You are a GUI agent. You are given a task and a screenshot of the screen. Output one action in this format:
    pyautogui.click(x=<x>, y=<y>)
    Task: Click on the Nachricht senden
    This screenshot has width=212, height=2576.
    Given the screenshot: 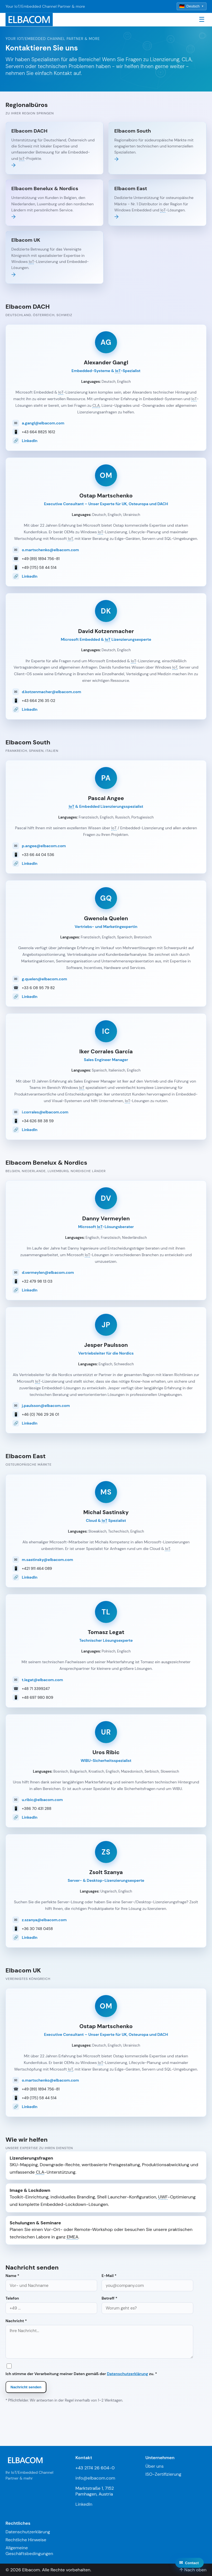 What is the action you would take?
    pyautogui.click(x=25, y=2387)
    